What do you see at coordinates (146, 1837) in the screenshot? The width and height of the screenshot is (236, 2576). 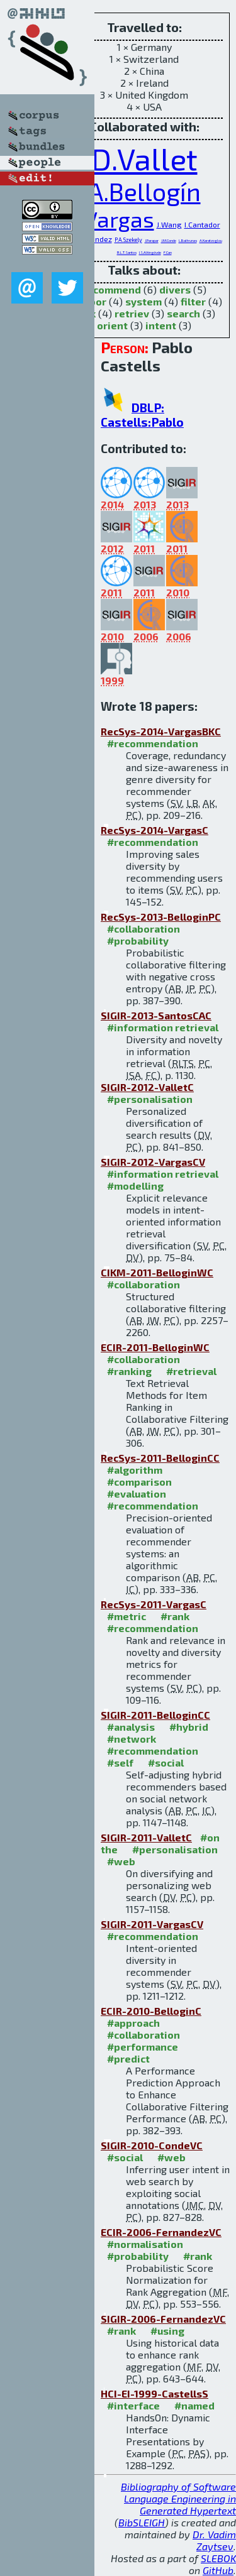 I see `SIGIR-2011-ValletC` at bounding box center [146, 1837].